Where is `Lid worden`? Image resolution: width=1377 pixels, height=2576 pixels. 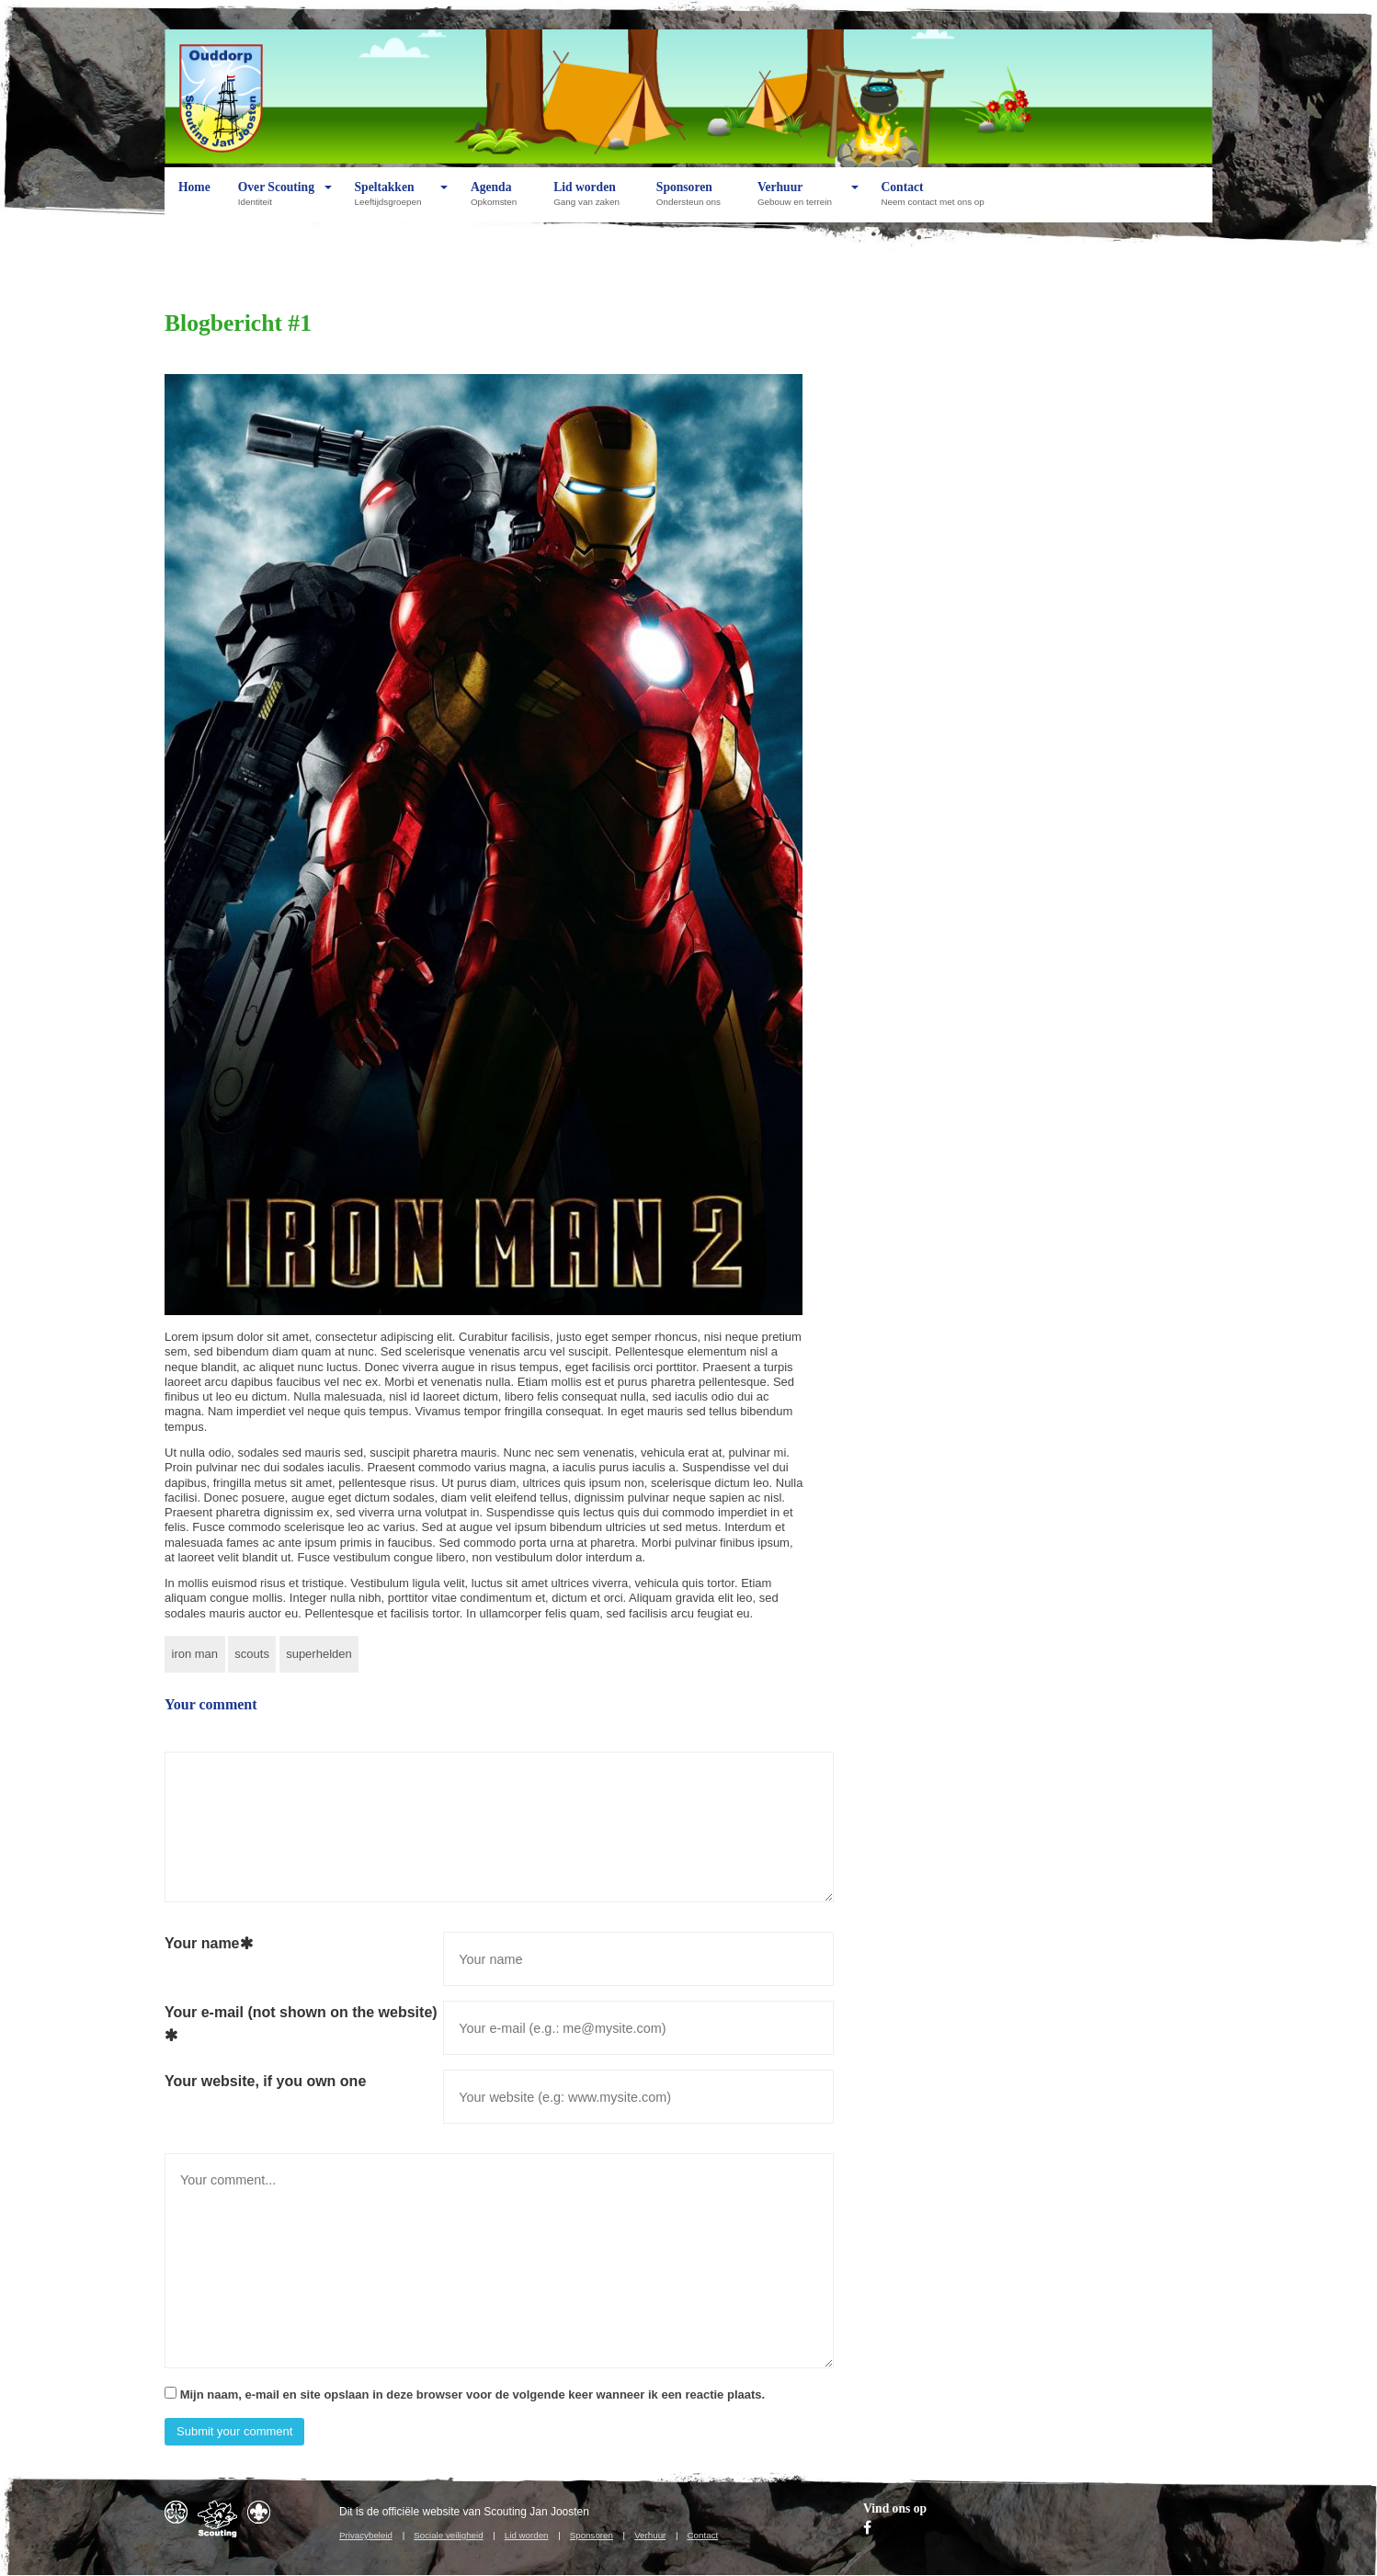 Lid worden is located at coordinates (591, 201).